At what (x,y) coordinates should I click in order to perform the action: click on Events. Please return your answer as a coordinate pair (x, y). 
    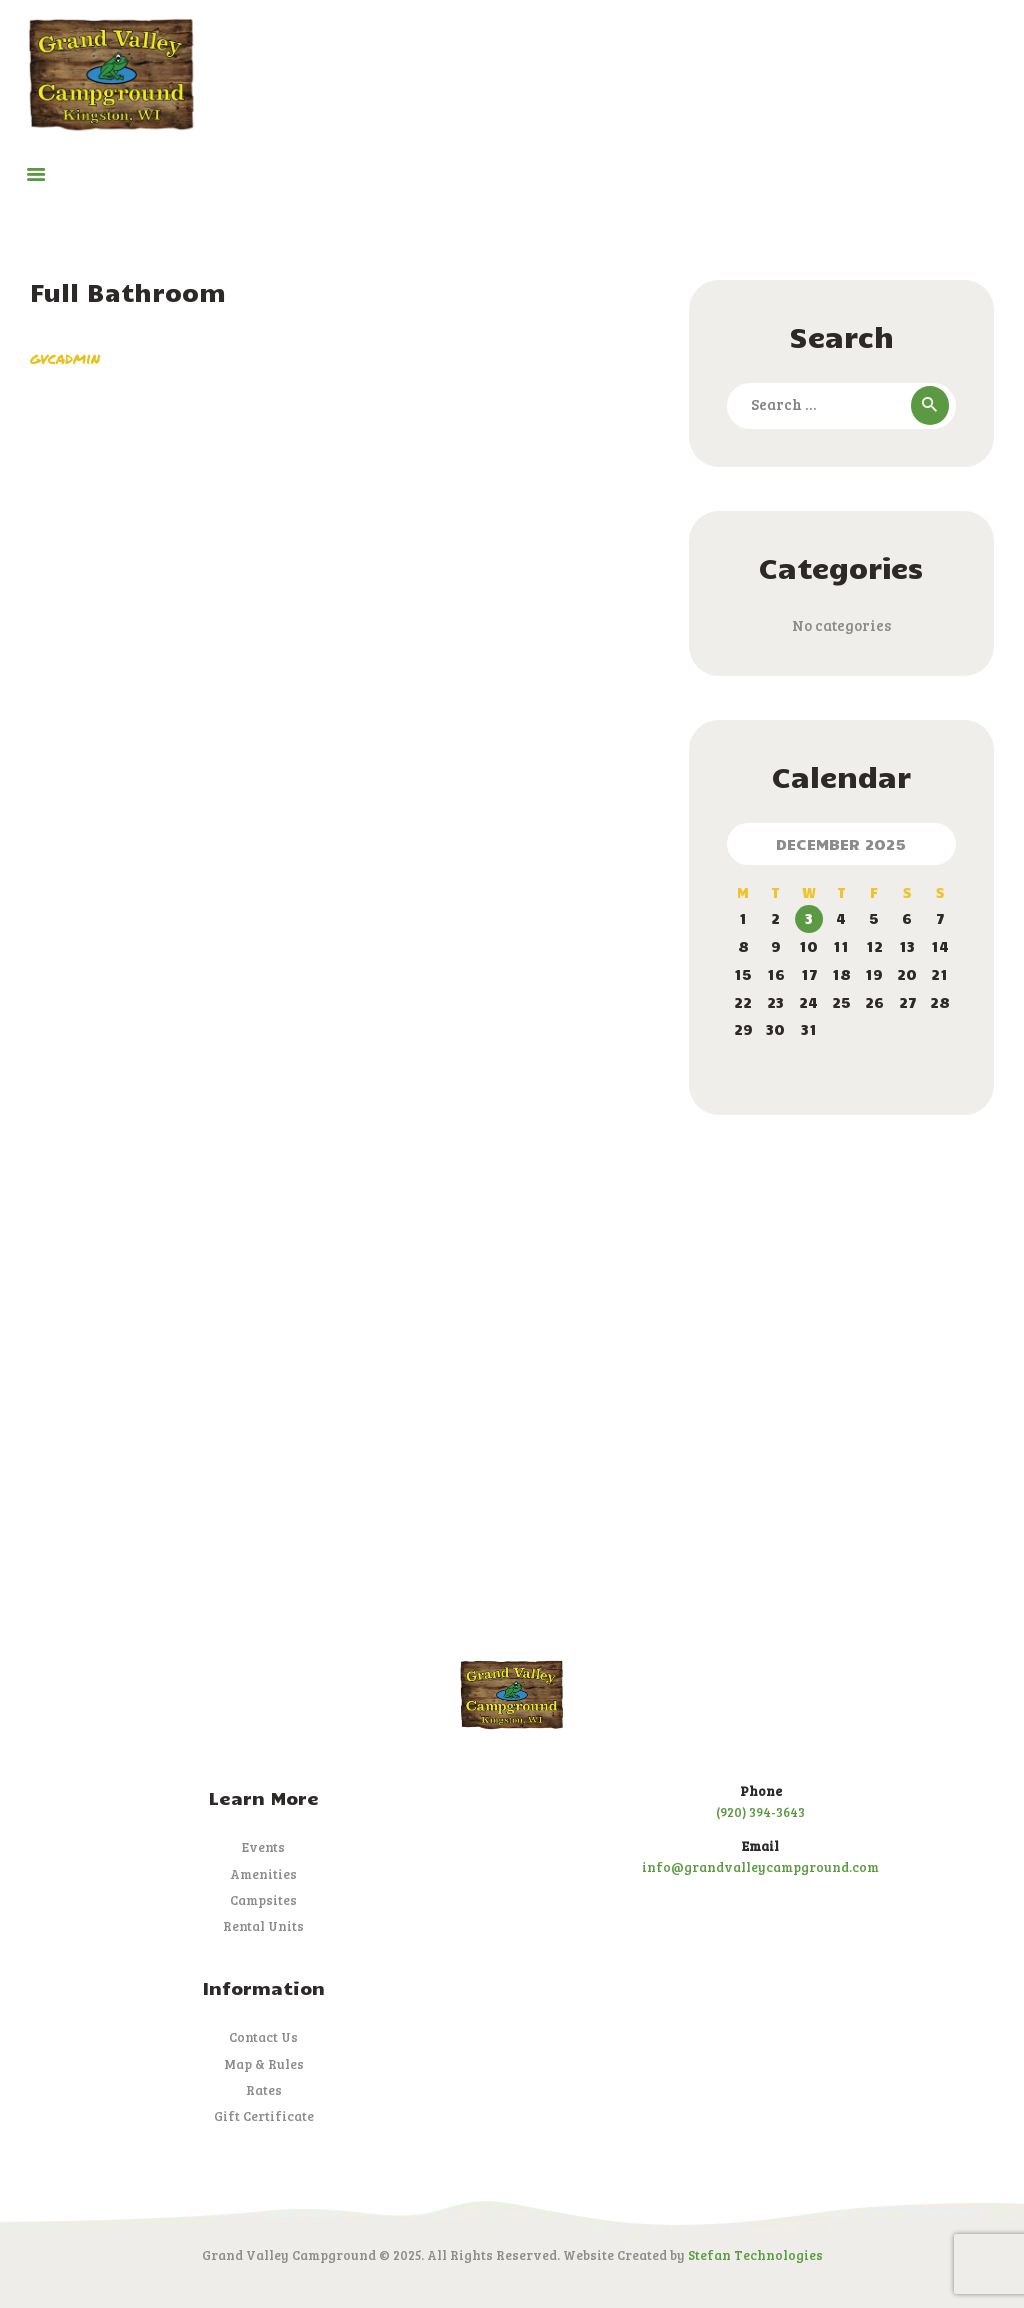
    Looking at the image, I should click on (263, 1847).